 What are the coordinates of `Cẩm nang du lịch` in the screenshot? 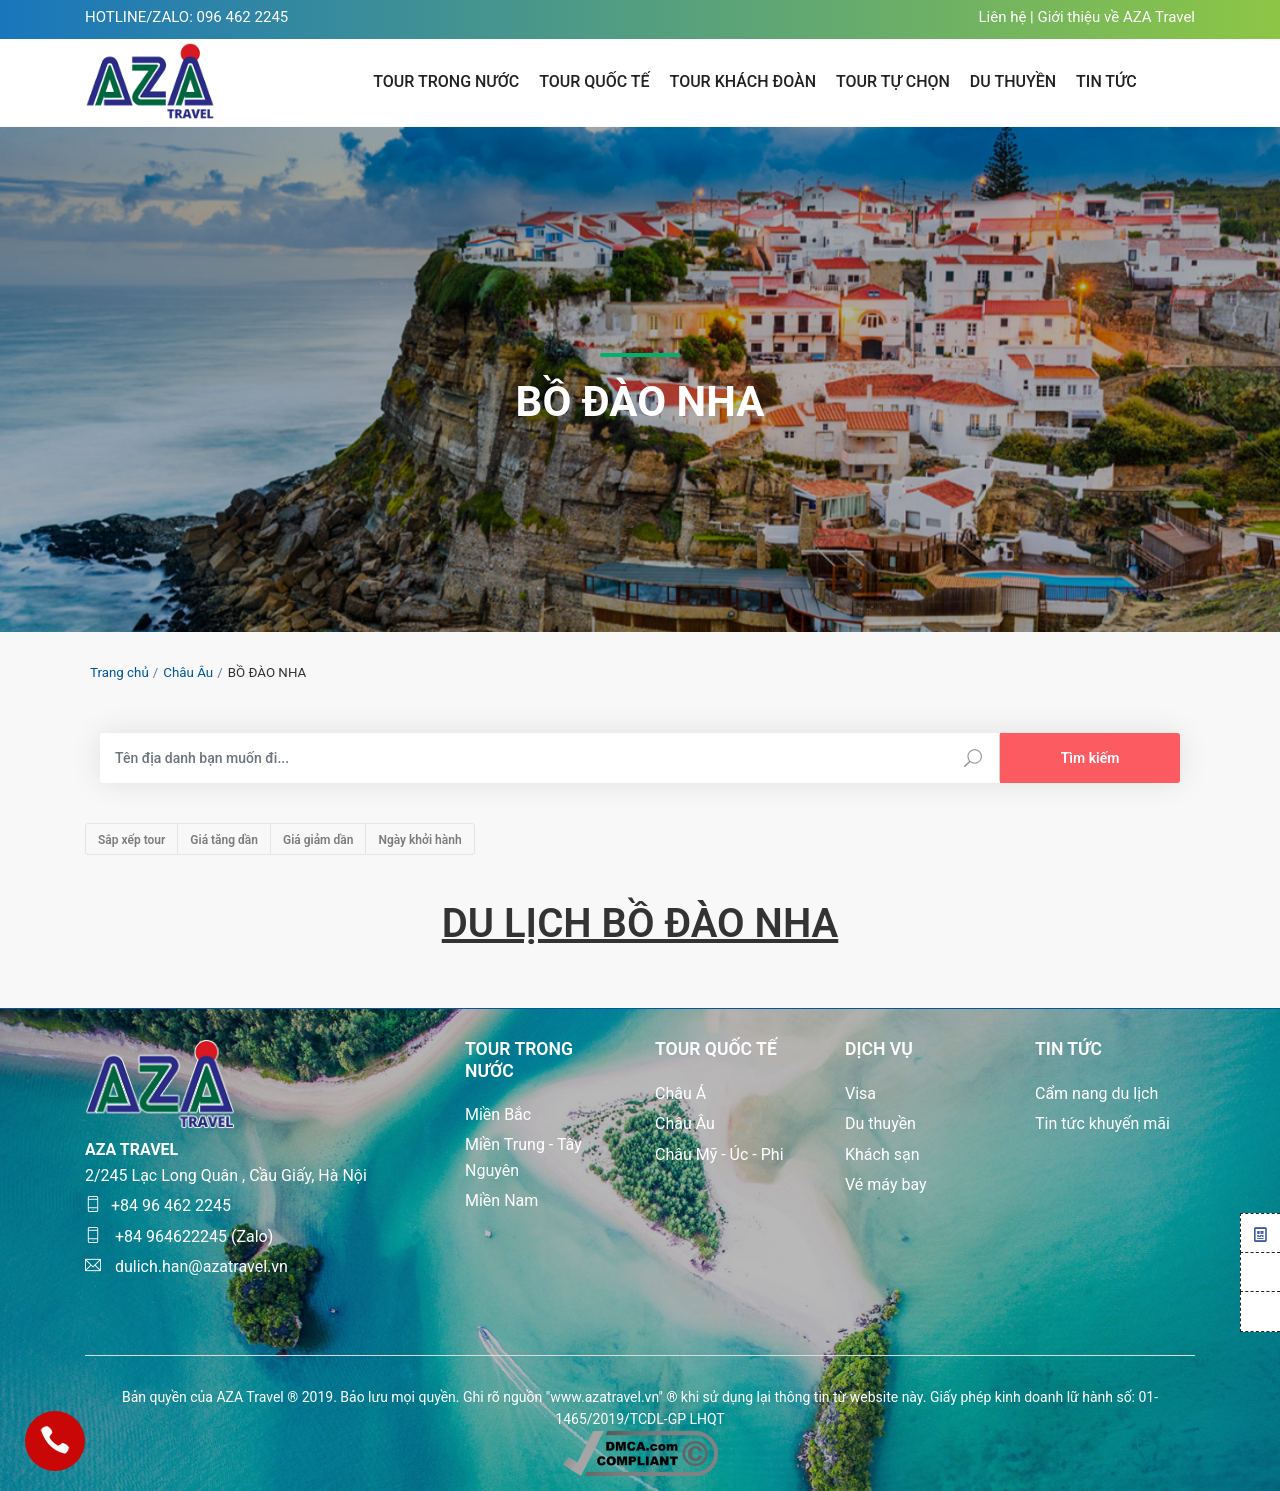 It's located at (1096, 1092).